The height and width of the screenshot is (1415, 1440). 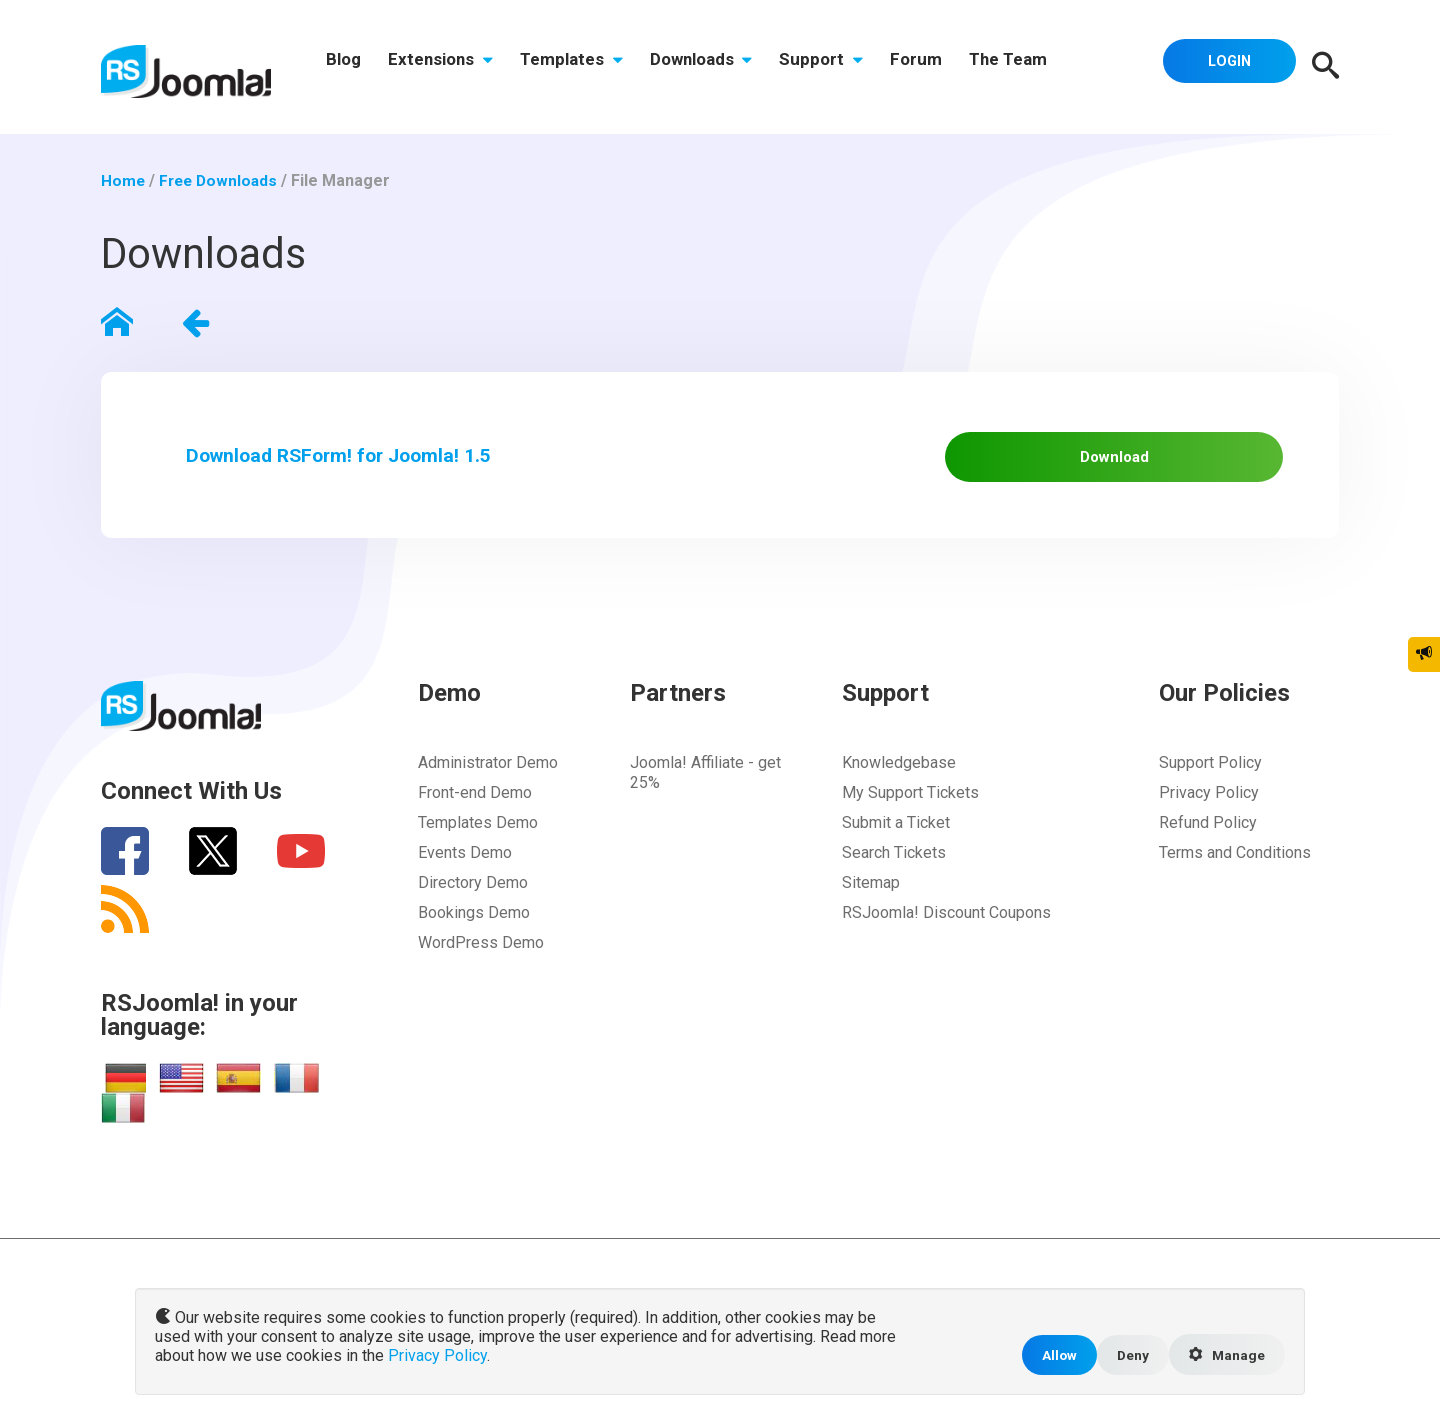 I want to click on Front-end Demo, so click(x=475, y=812).